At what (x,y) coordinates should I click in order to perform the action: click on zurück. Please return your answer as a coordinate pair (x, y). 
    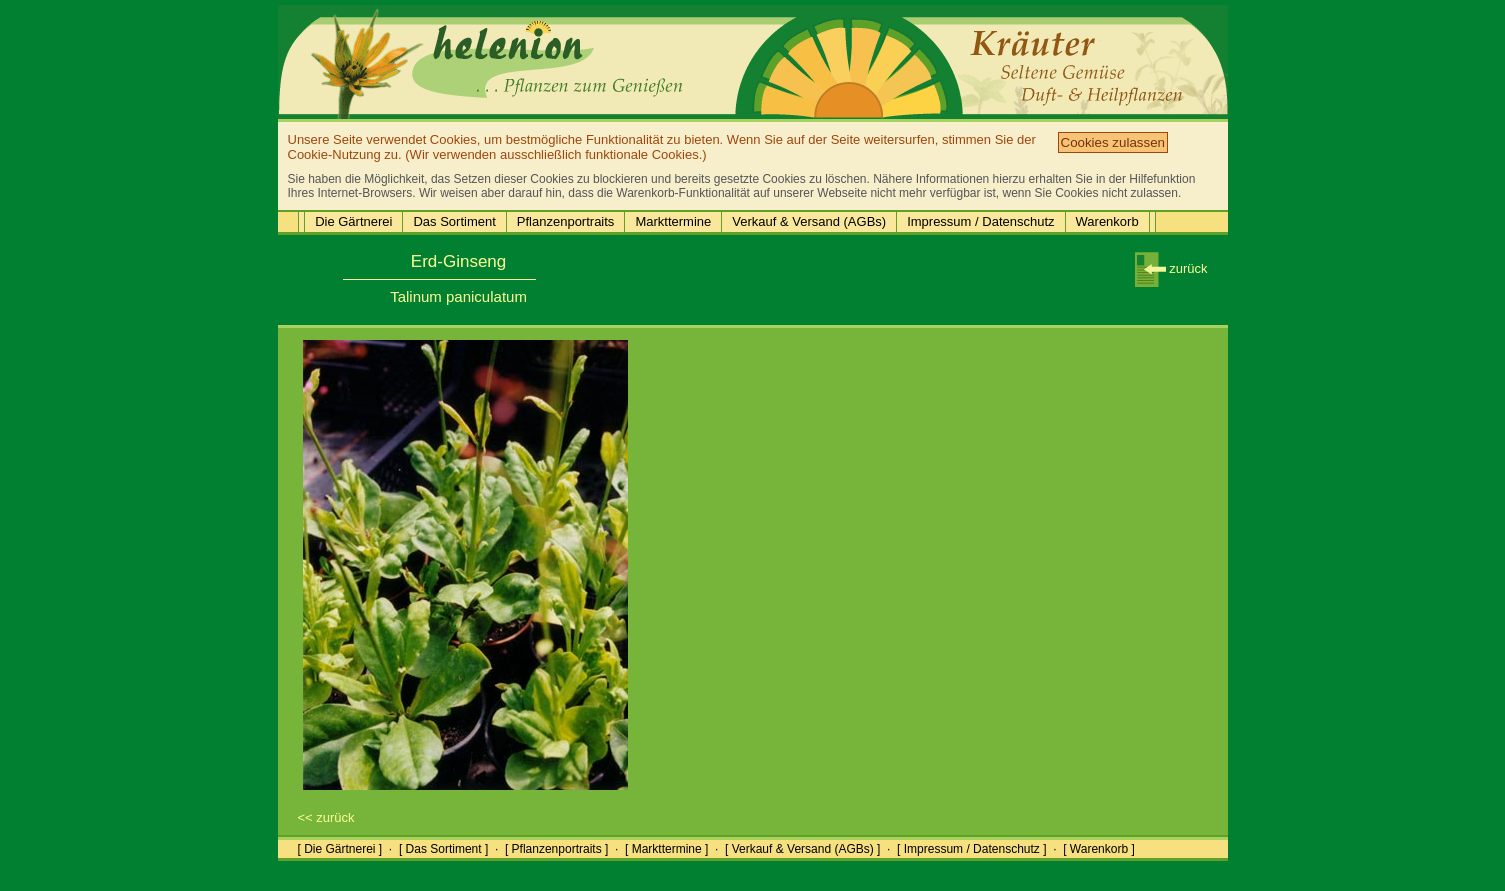
    Looking at the image, I should click on (1171, 268).